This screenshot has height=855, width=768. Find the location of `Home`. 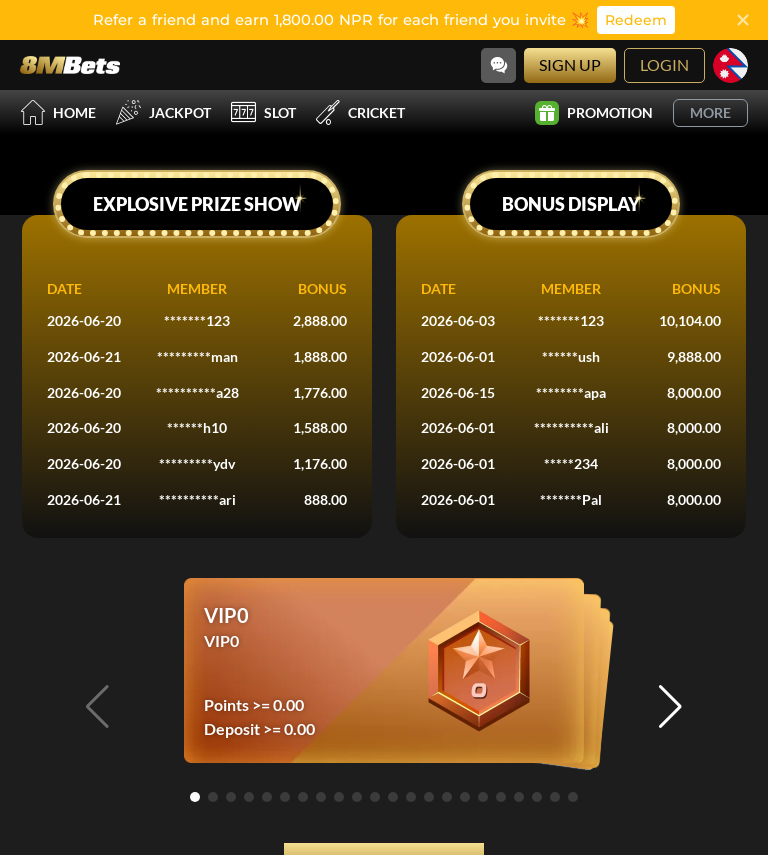

Home is located at coordinates (58, 112).